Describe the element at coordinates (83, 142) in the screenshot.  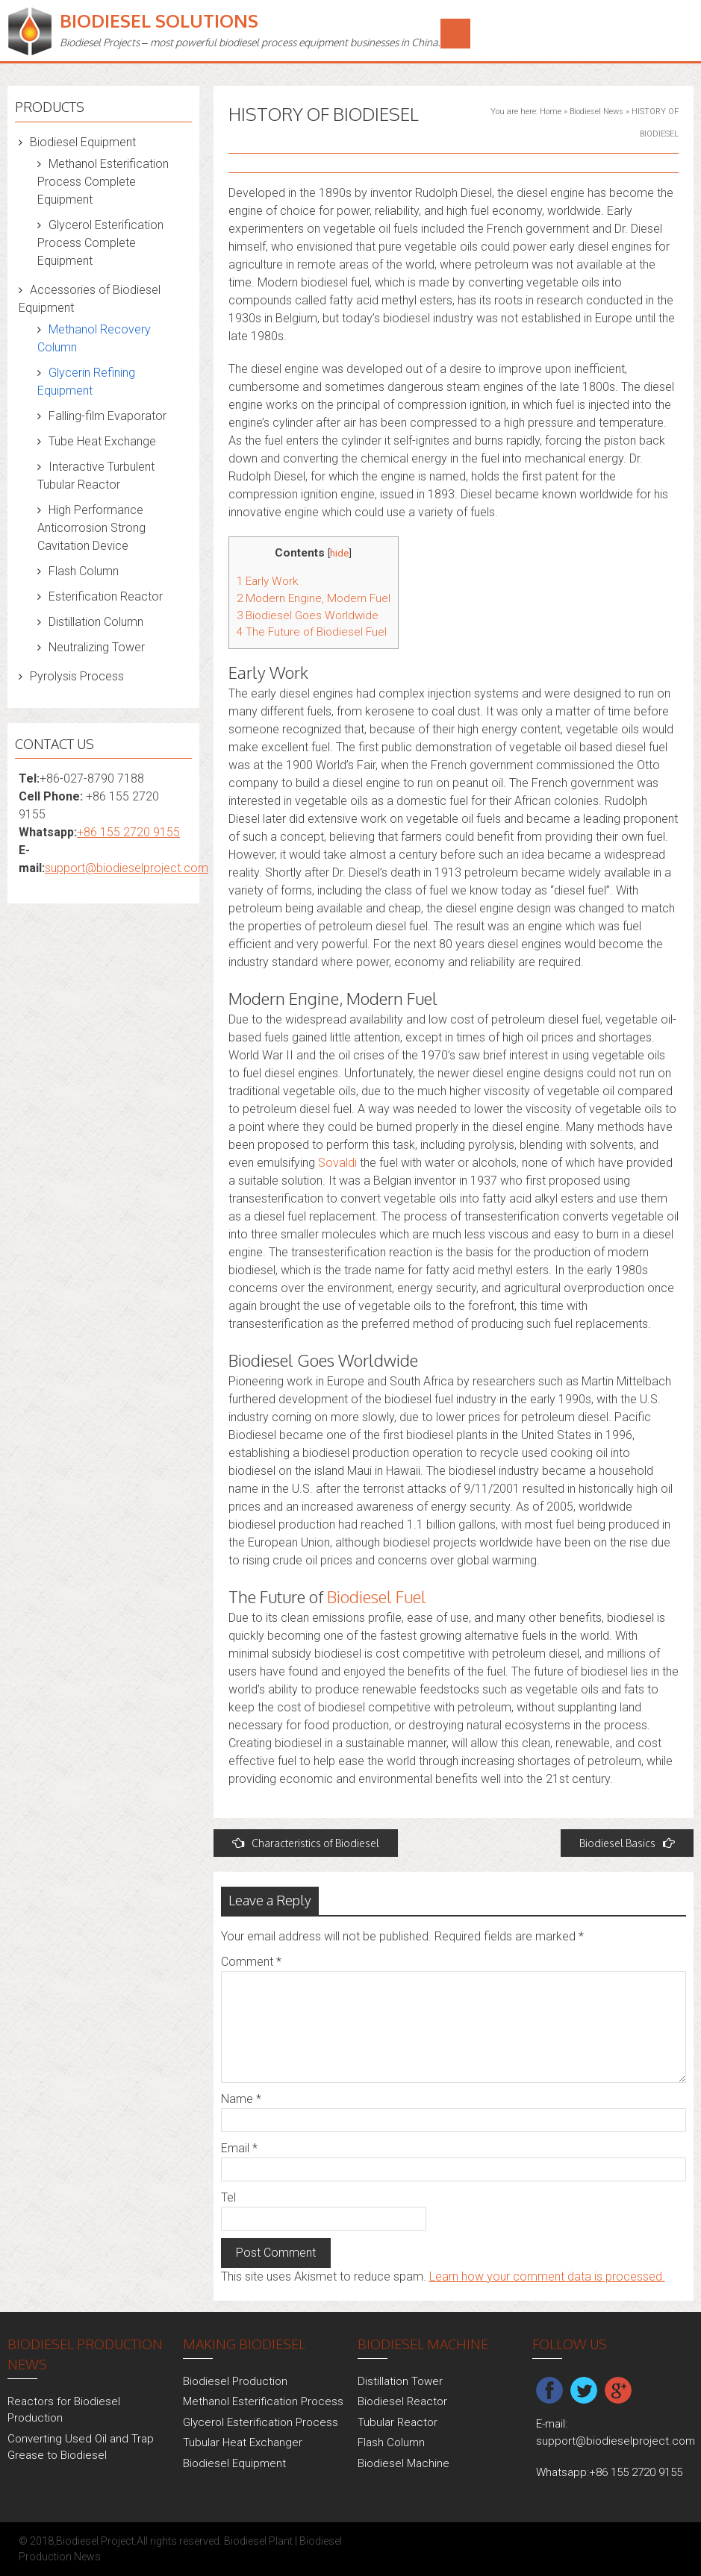
I see `Biodiesel Equipment` at that location.